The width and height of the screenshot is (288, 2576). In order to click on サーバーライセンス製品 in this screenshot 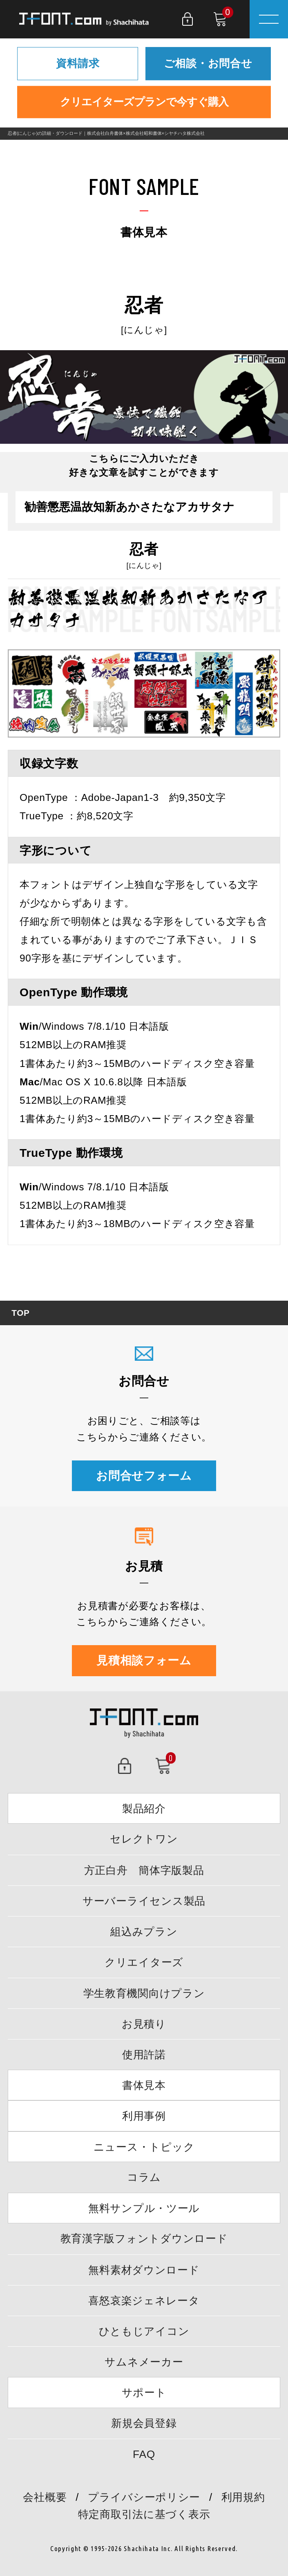, I will do `click(144, 1901)`.